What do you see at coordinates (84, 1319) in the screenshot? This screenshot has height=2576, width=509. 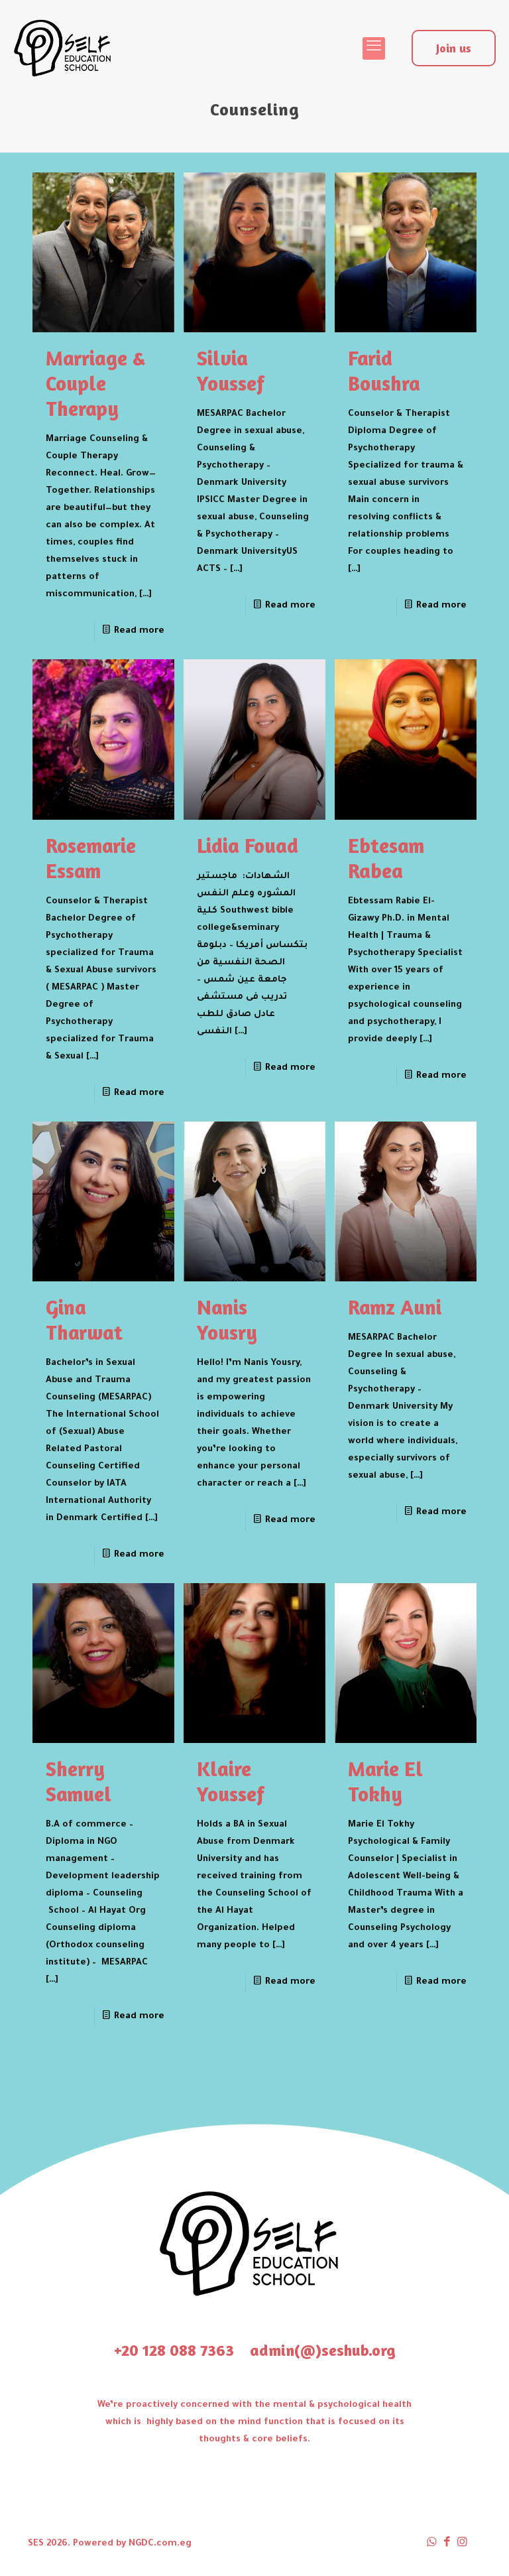 I see `Gina Tharwat` at bounding box center [84, 1319].